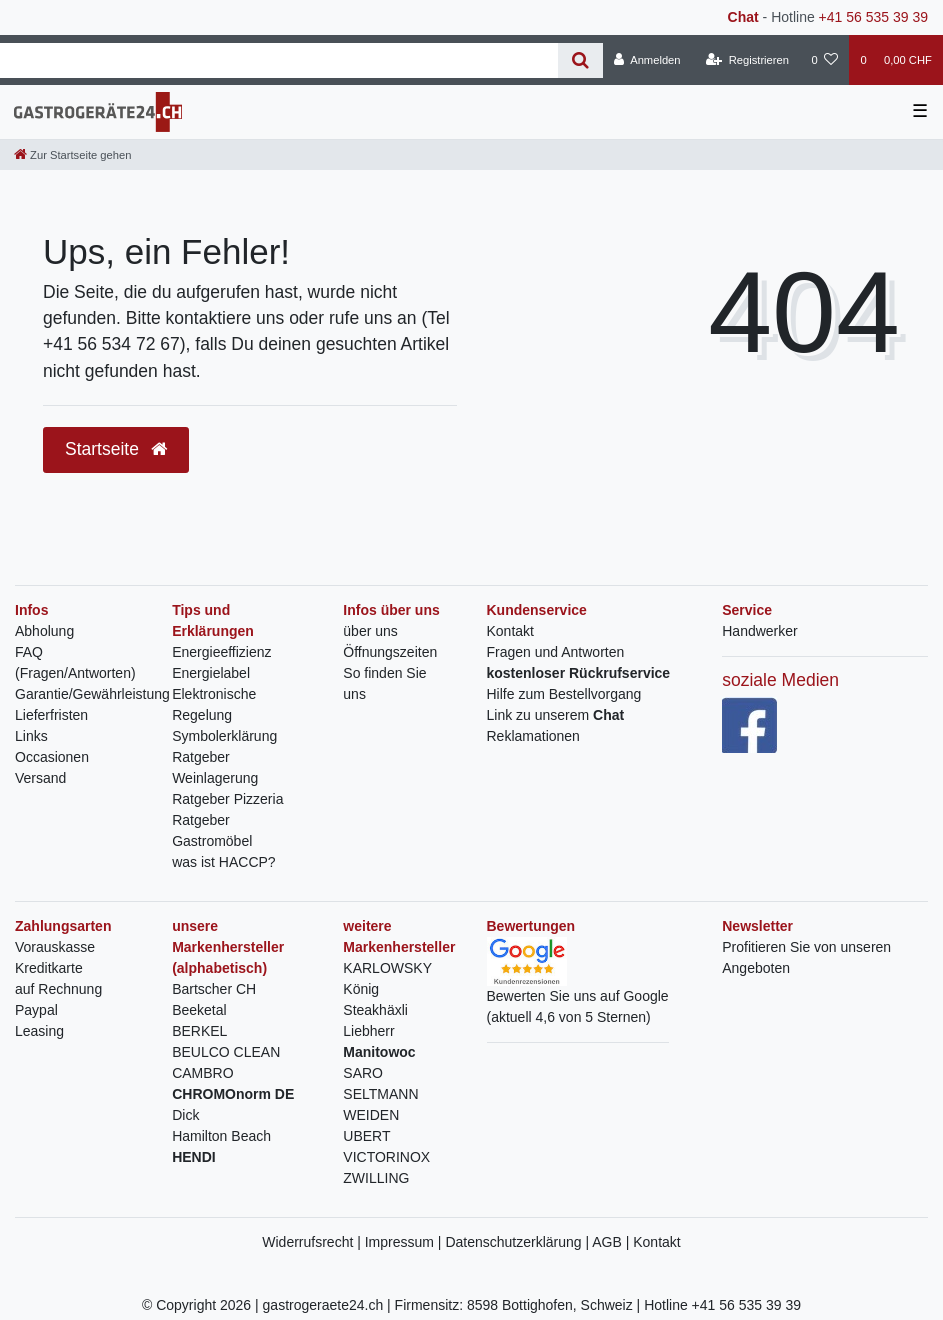 The height and width of the screenshot is (1320, 943). Describe the element at coordinates (221, 652) in the screenshot. I see `Energieeffizienz` at that location.